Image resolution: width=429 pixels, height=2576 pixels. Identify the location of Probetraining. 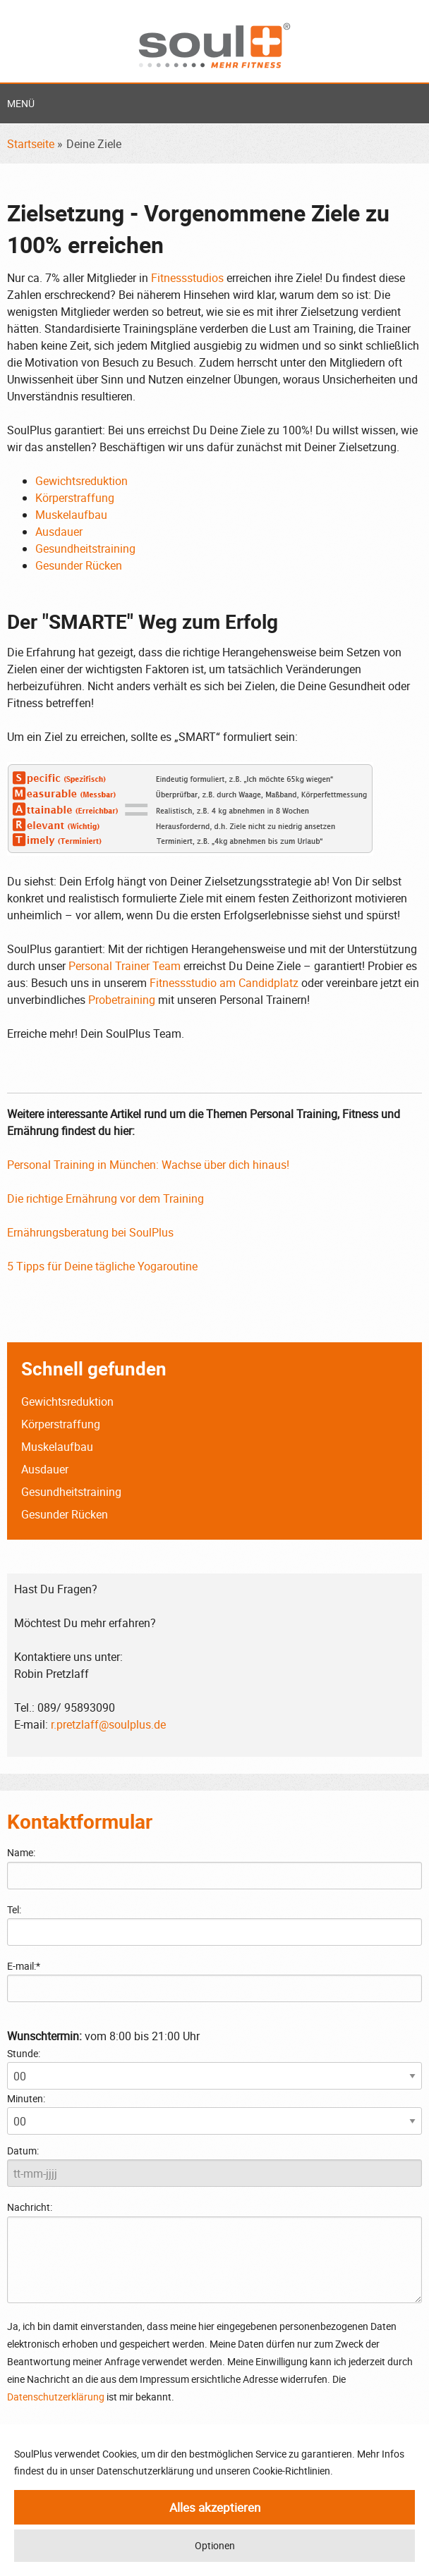
(121, 999).